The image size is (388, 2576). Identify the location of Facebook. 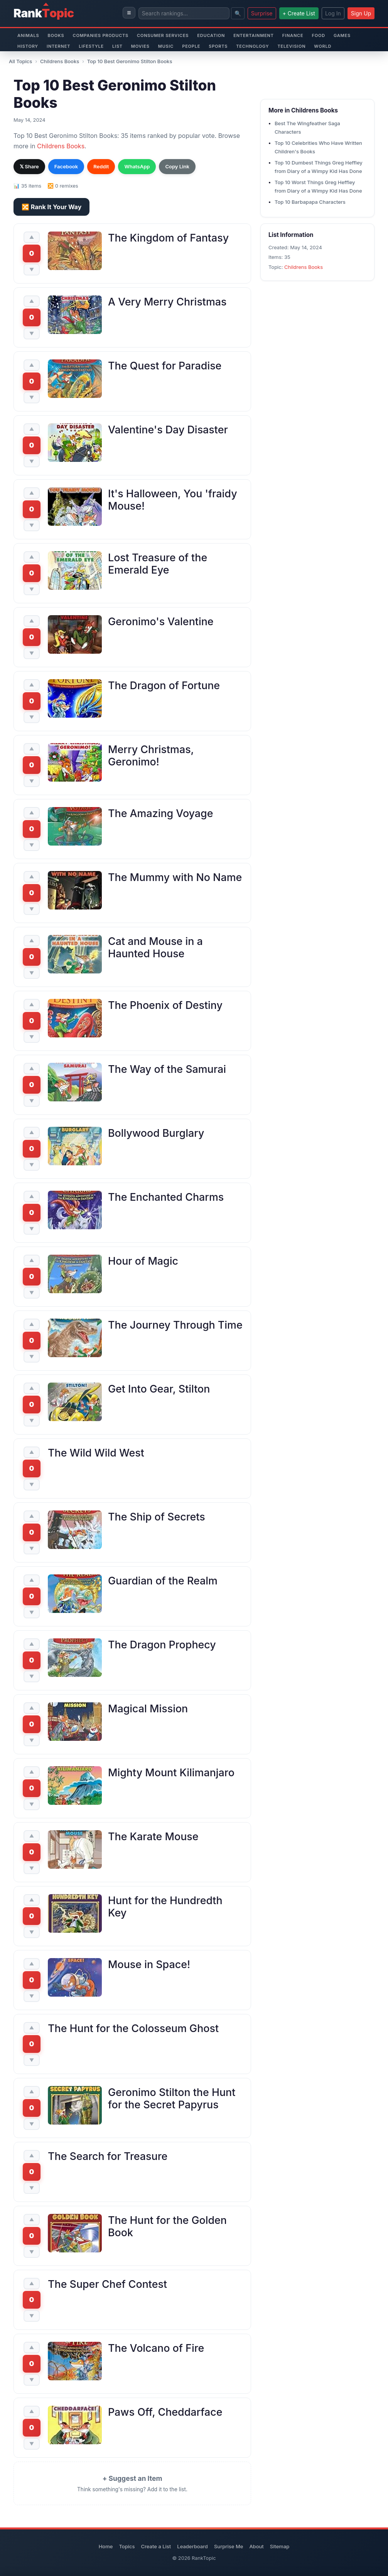
(66, 166).